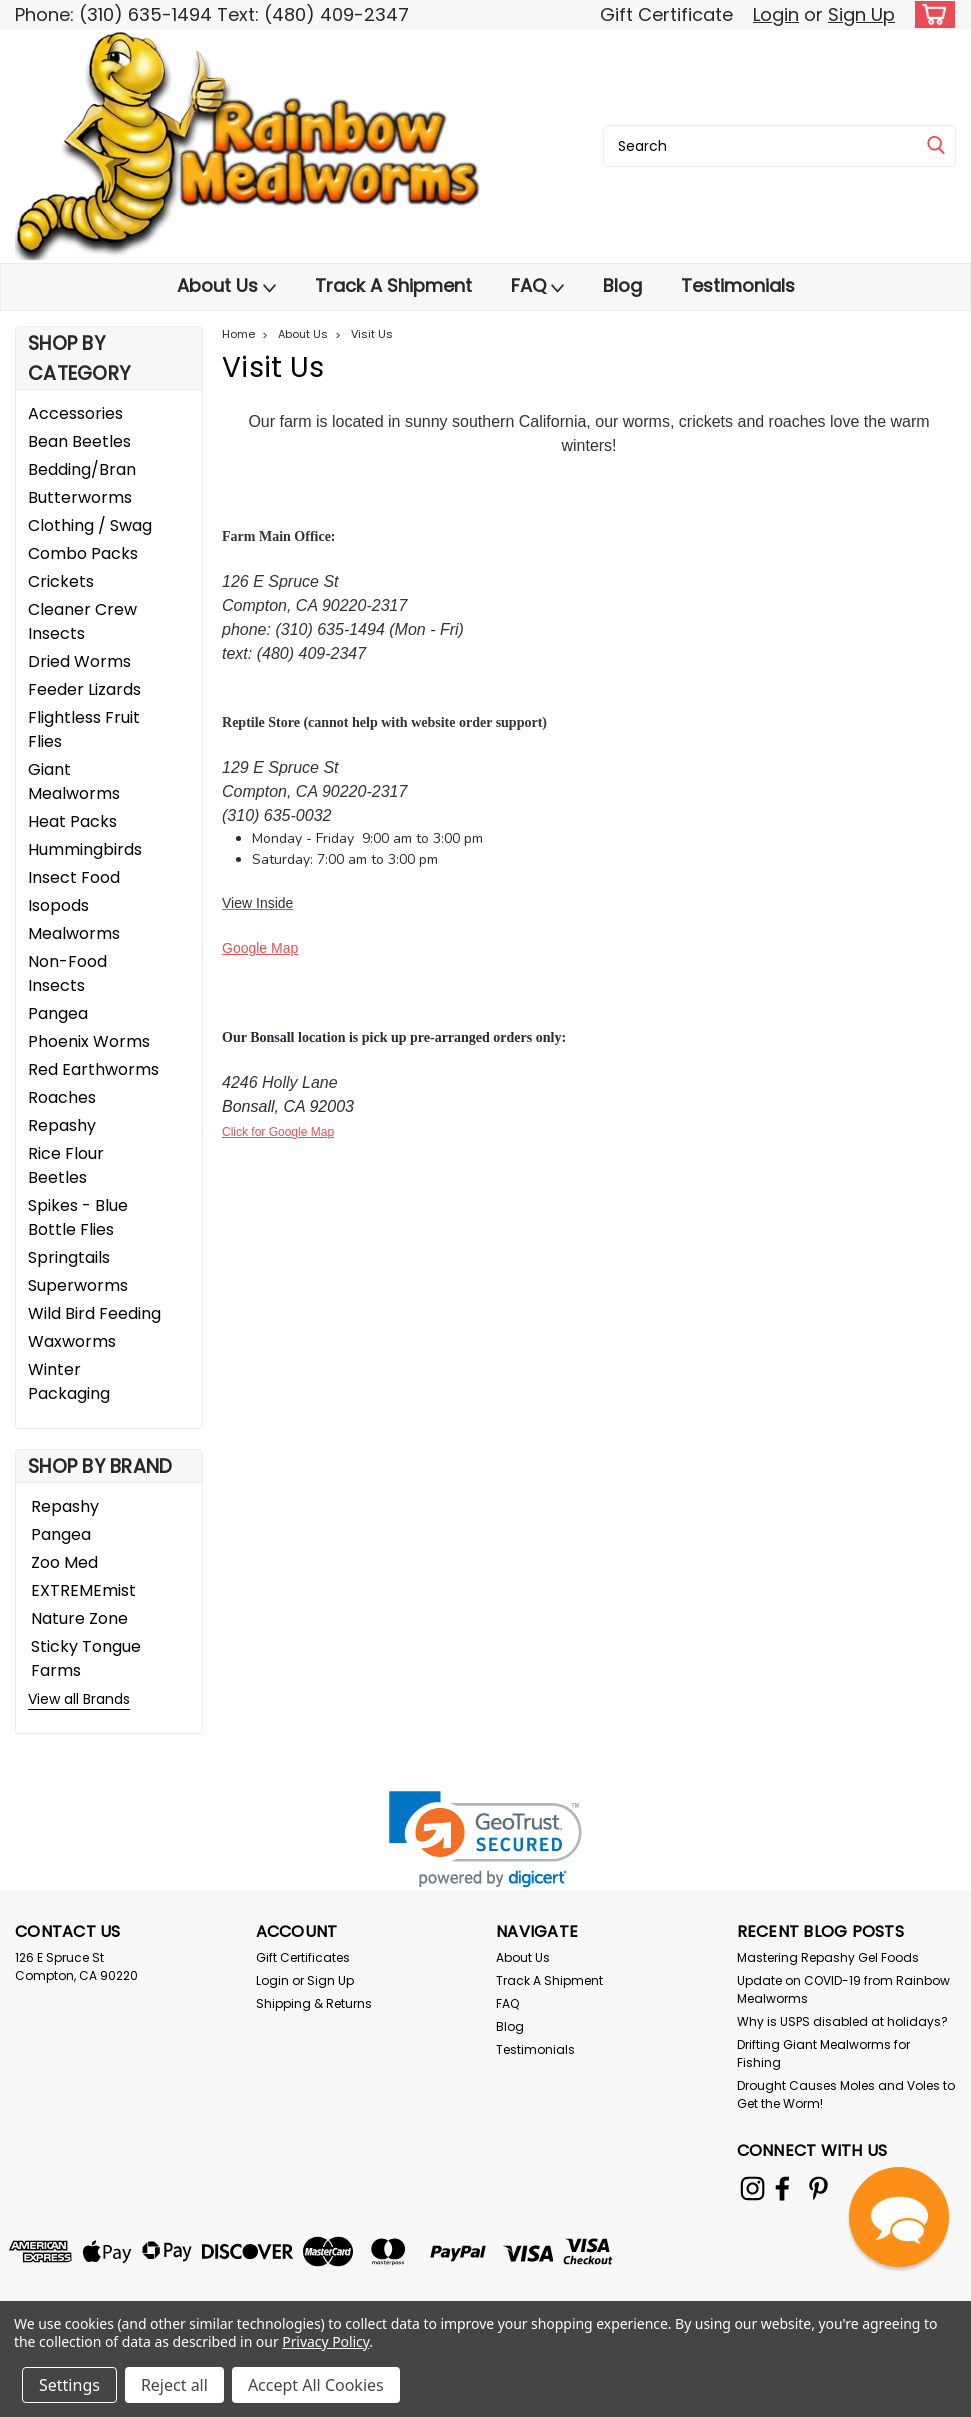  Describe the element at coordinates (66, 1165) in the screenshot. I see `Rice Flour Beetles` at that location.